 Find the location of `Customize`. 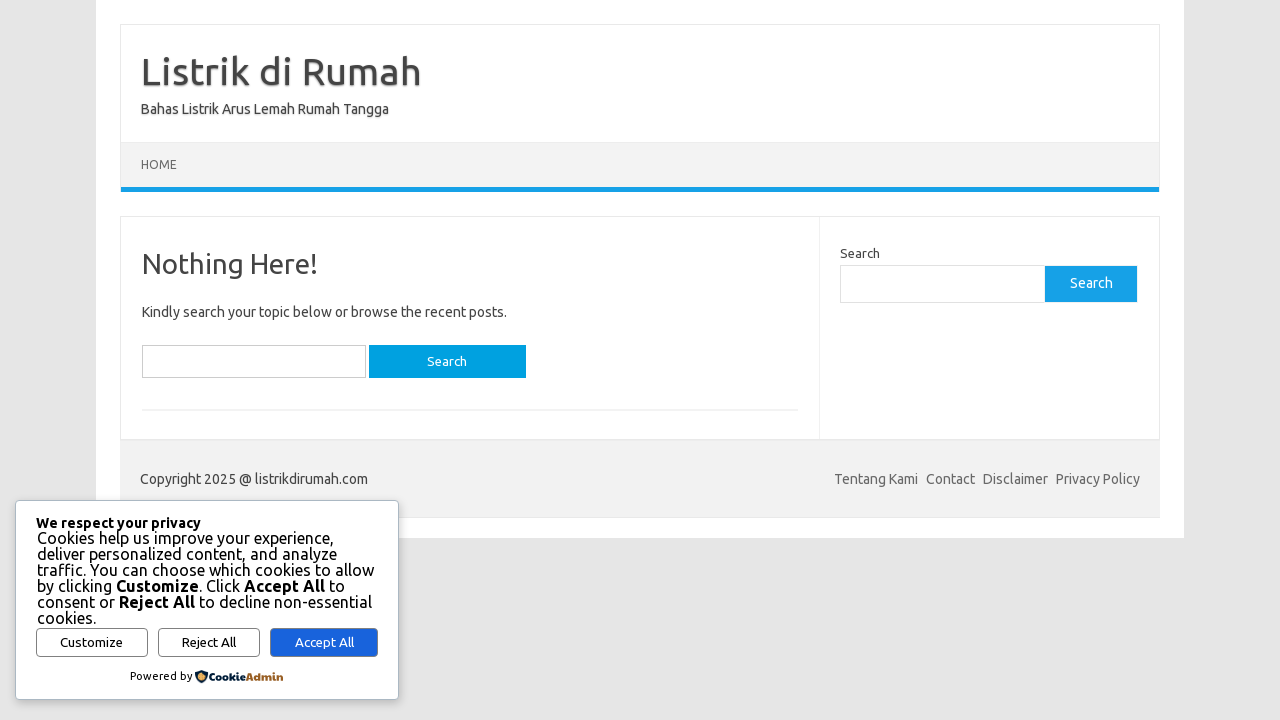

Customize is located at coordinates (91, 642).